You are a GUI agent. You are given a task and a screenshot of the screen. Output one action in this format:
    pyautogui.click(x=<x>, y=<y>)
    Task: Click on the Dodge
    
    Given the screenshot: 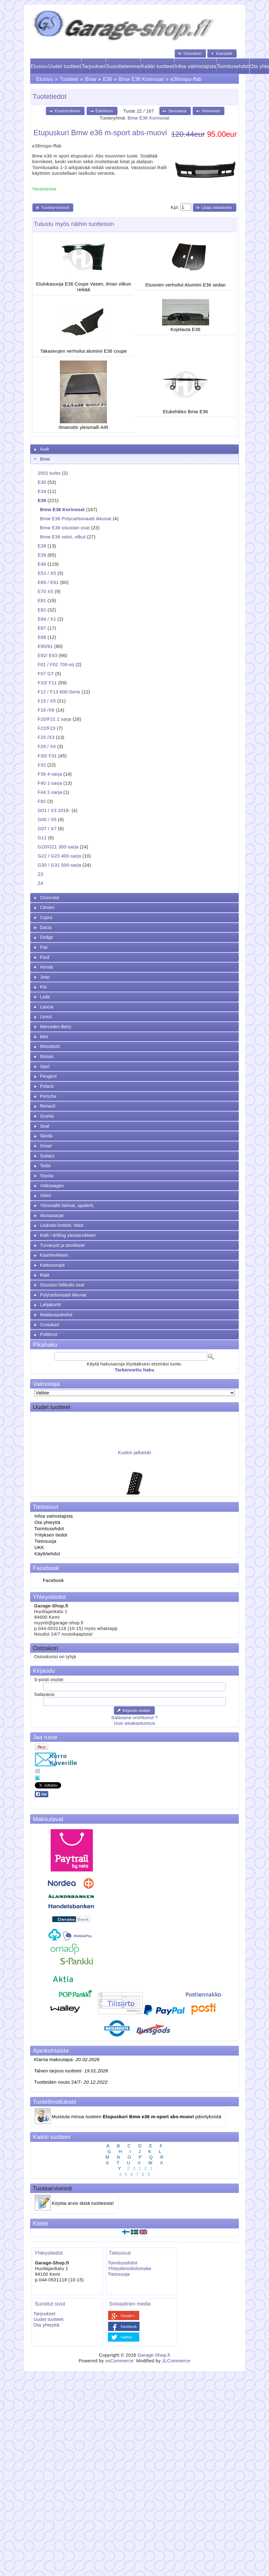 What is the action you would take?
    pyautogui.click(x=46, y=937)
    